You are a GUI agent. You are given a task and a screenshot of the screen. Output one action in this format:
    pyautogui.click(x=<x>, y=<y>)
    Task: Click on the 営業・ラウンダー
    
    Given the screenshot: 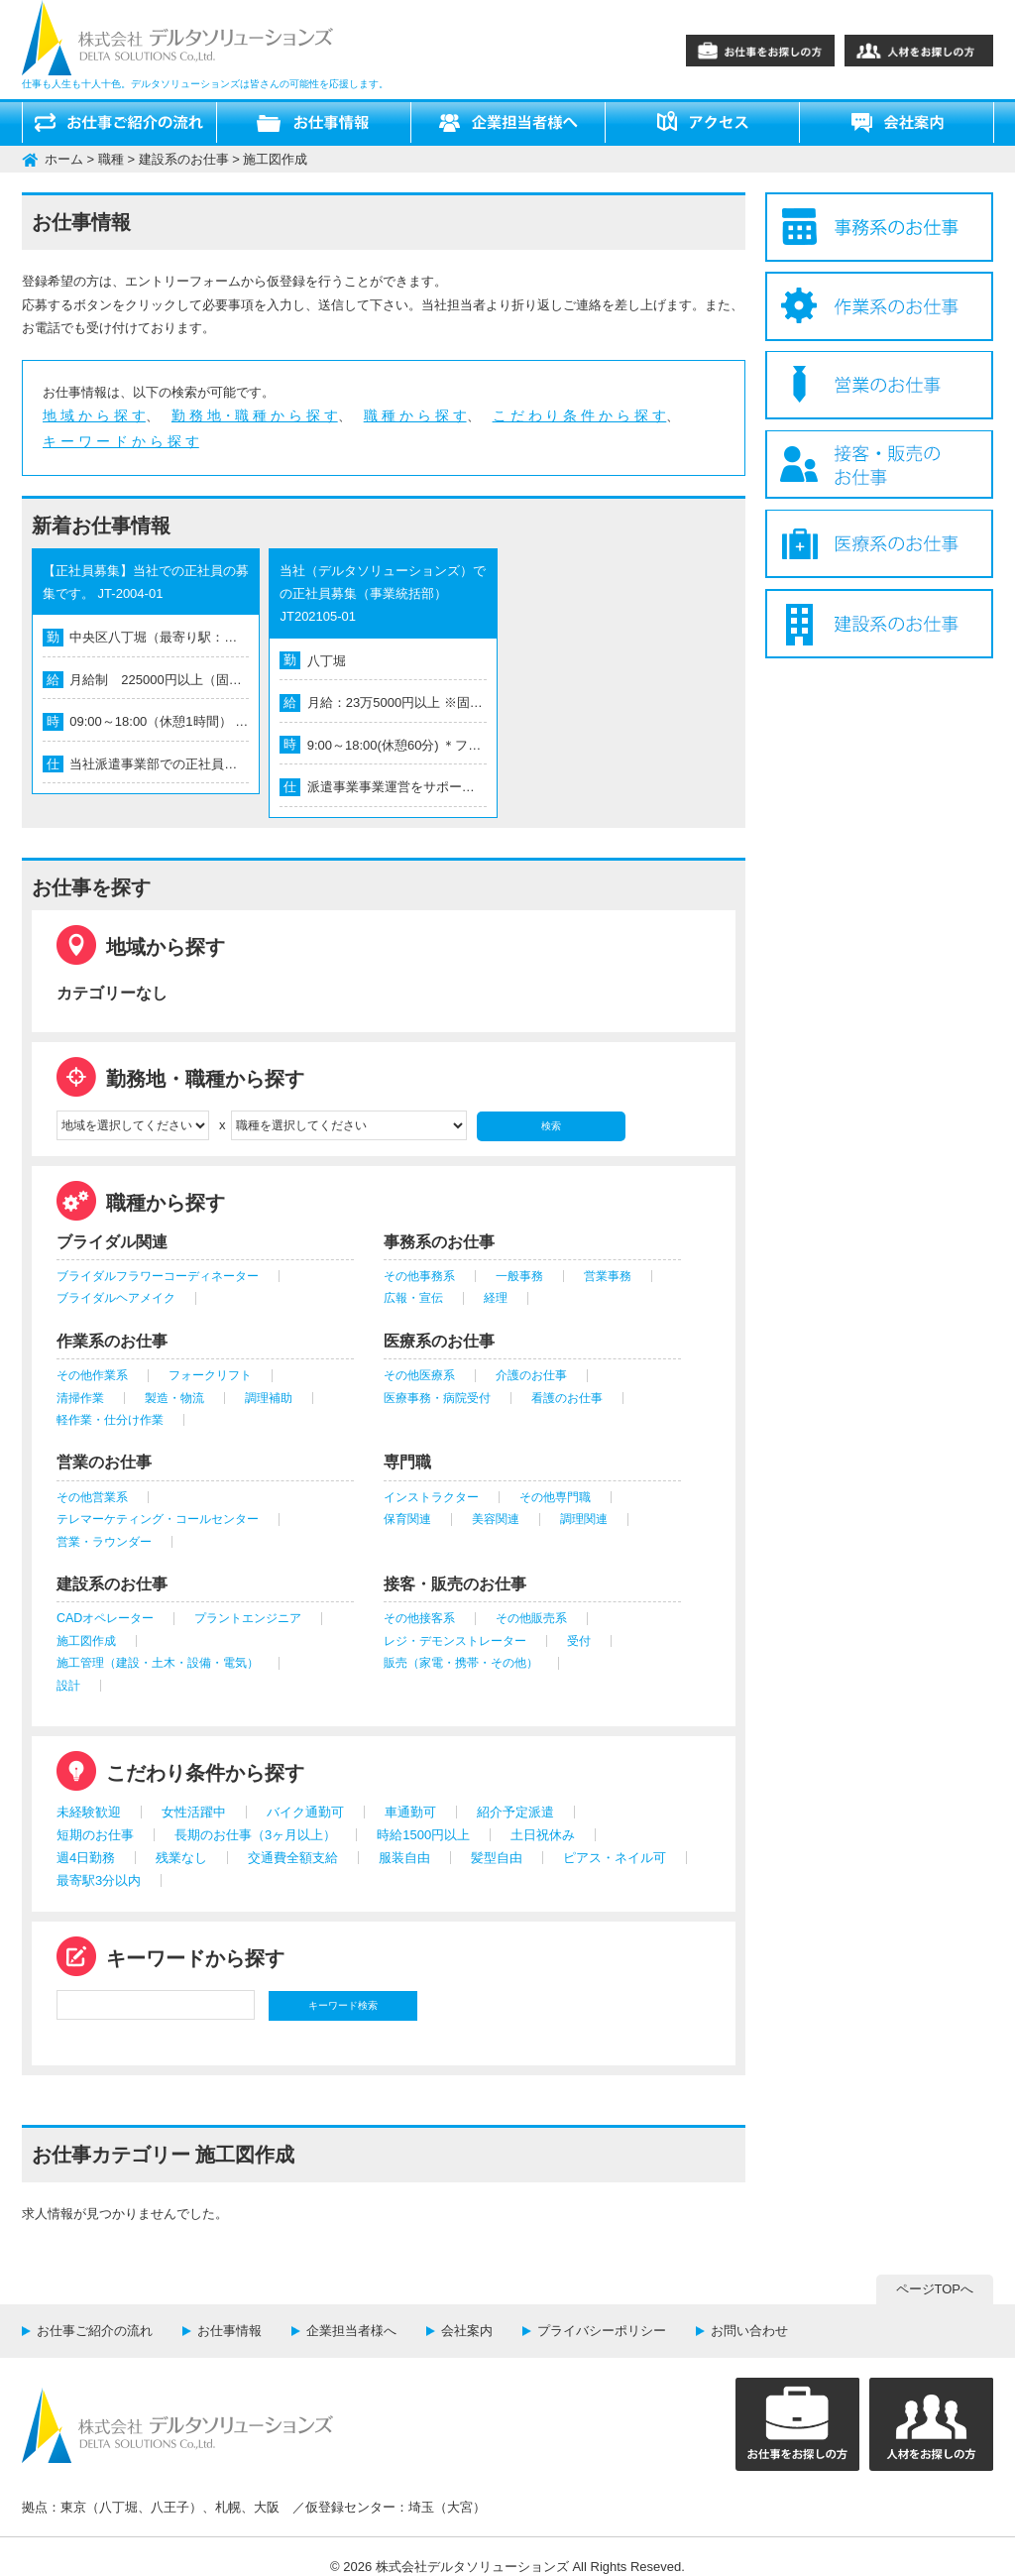 What is the action you would take?
    pyautogui.click(x=104, y=1542)
    